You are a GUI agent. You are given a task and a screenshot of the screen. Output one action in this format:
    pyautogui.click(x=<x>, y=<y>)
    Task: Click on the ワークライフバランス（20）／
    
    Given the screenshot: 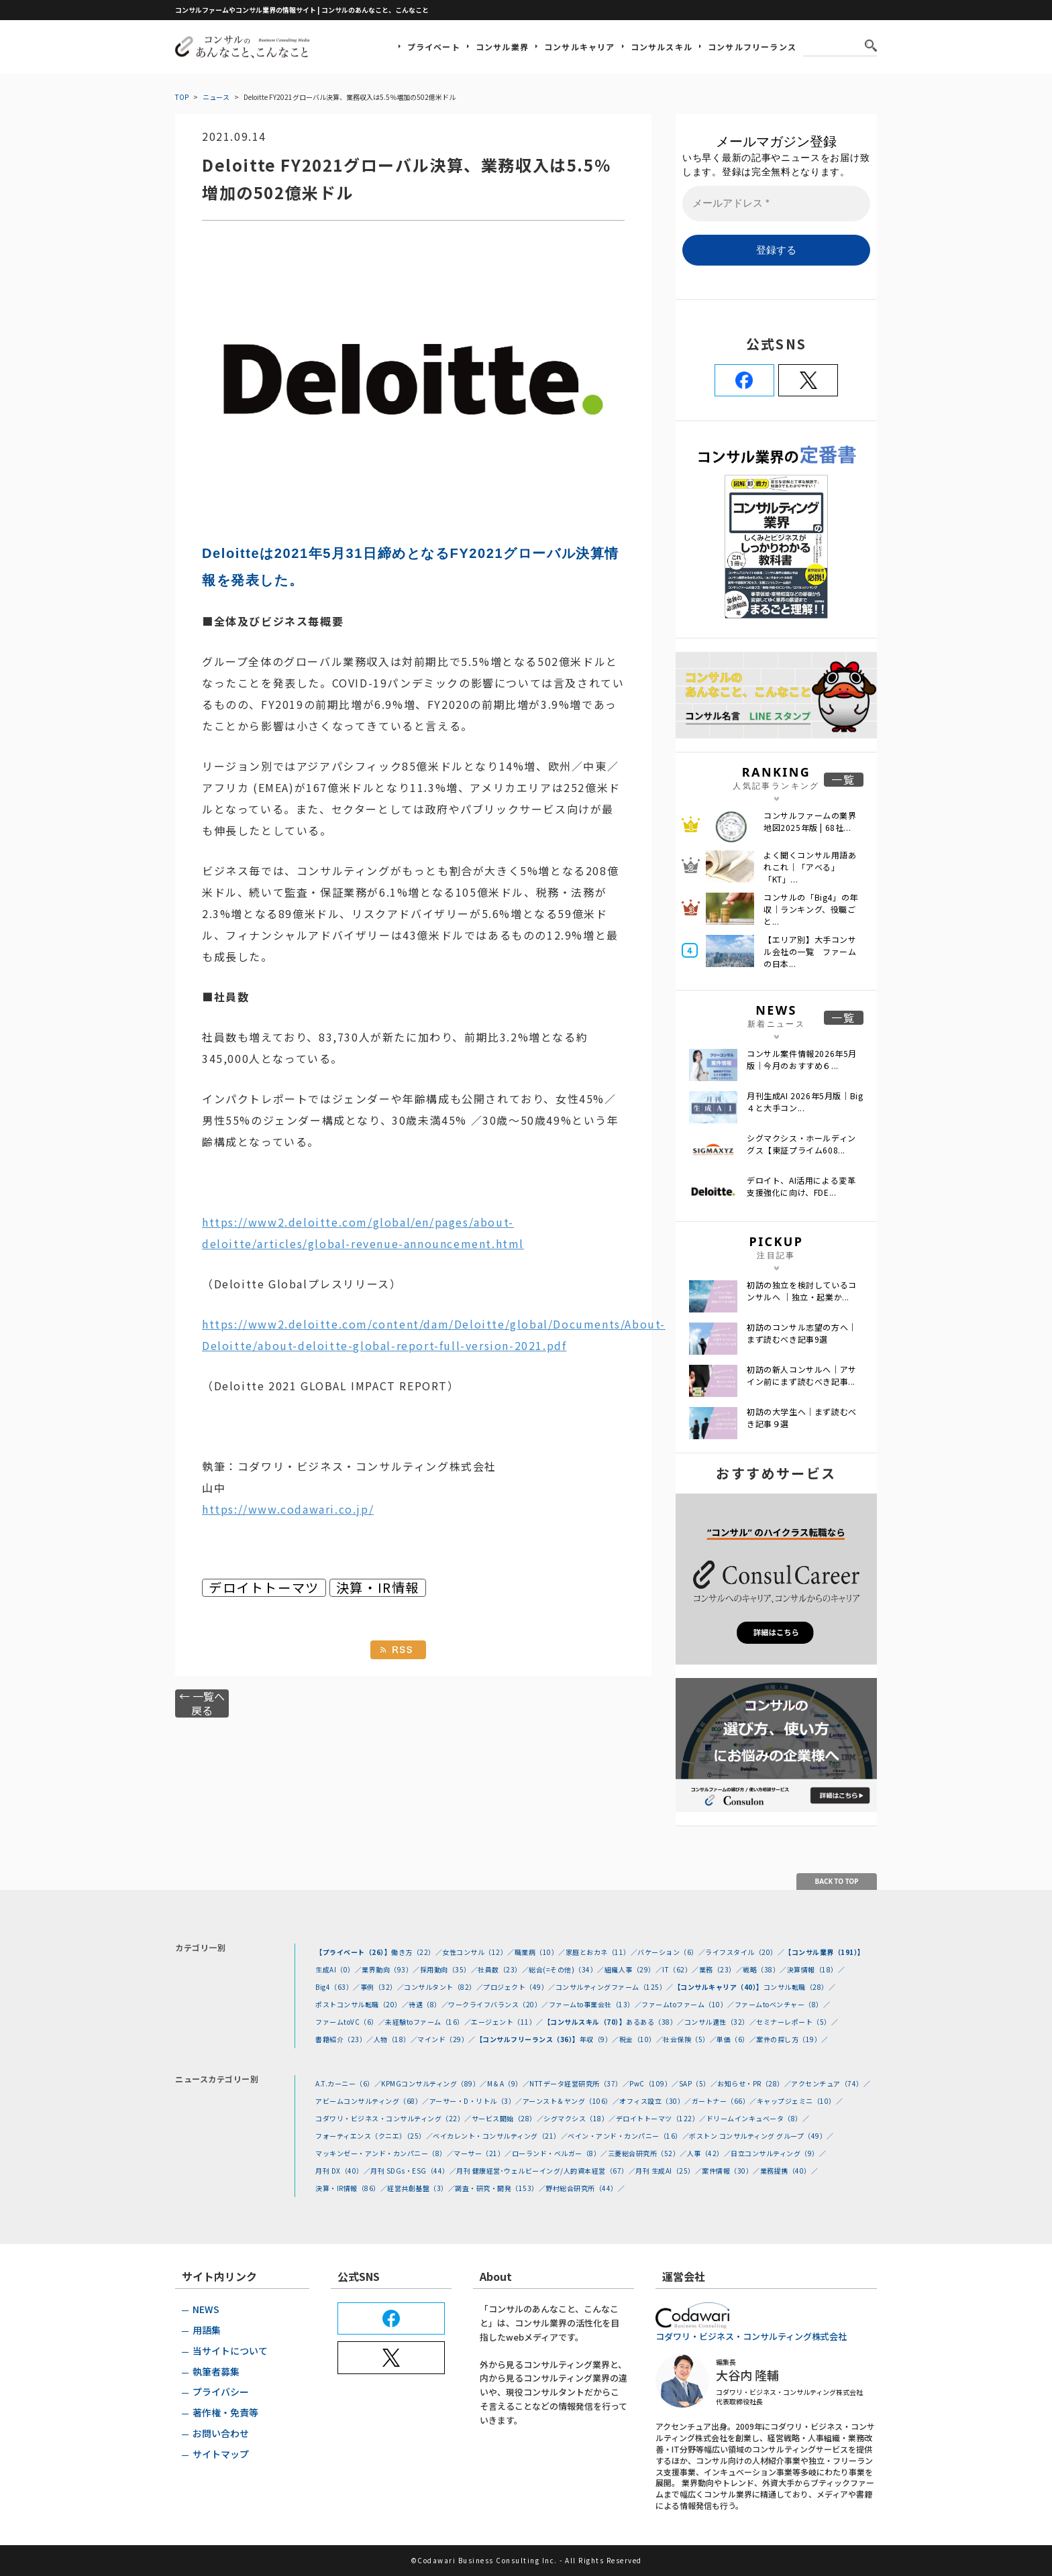 What is the action you would take?
    pyautogui.click(x=498, y=2004)
    